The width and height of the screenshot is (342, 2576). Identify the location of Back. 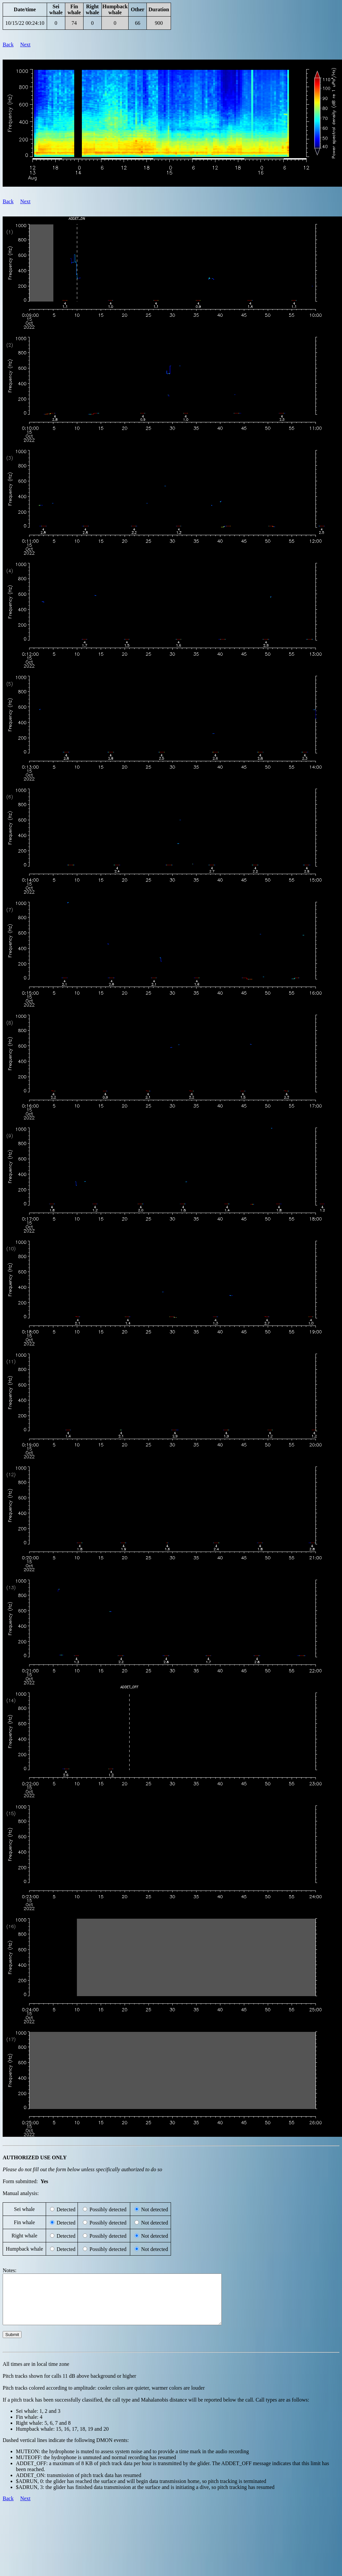
(8, 44).